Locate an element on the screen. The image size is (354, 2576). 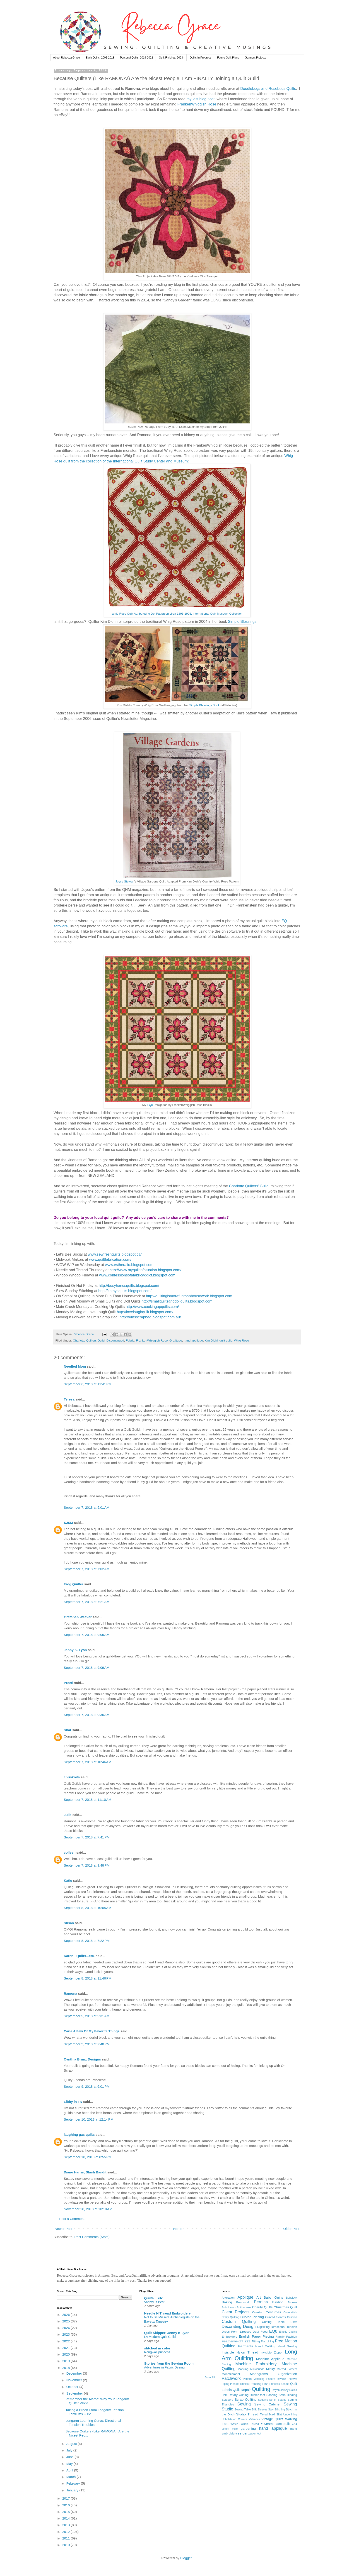
Directional Tension is located at coordinates (284, 2327).